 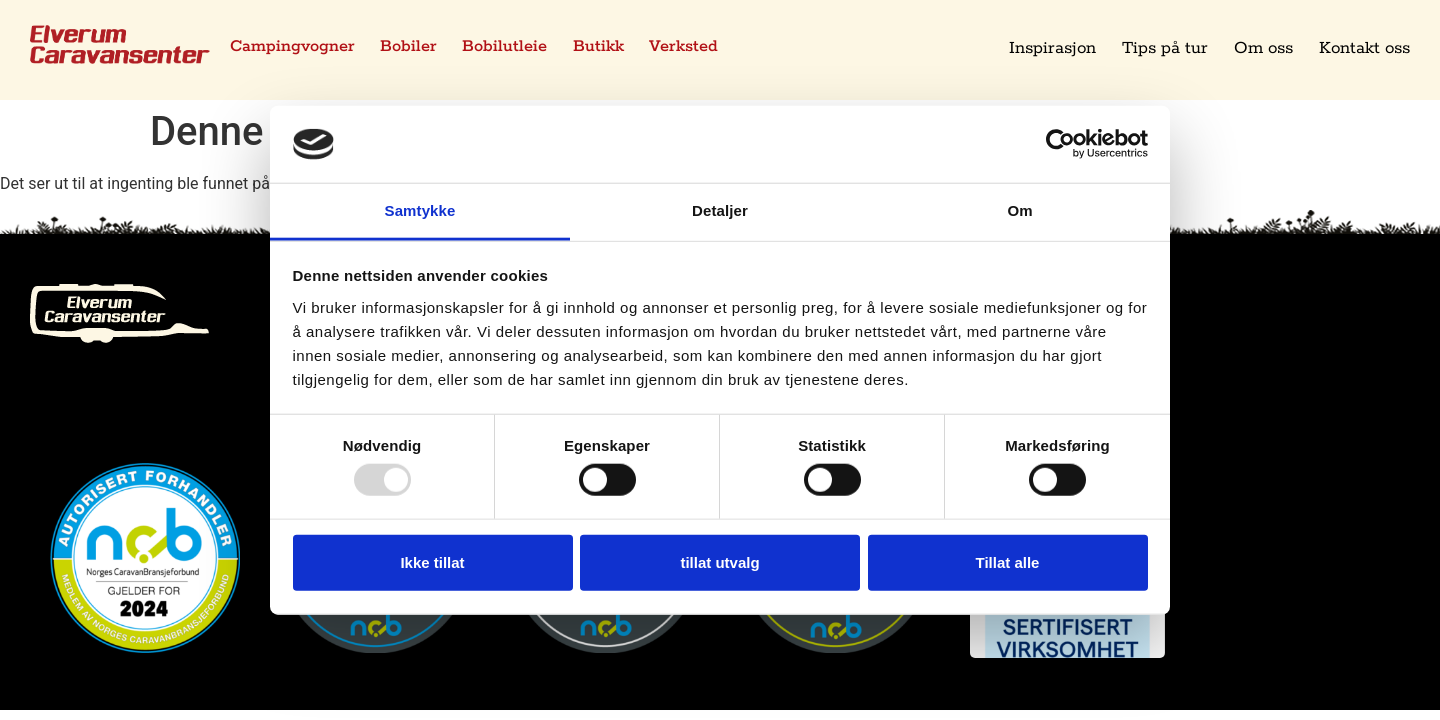 I want to click on Verksted, so click(x=694, y=48).